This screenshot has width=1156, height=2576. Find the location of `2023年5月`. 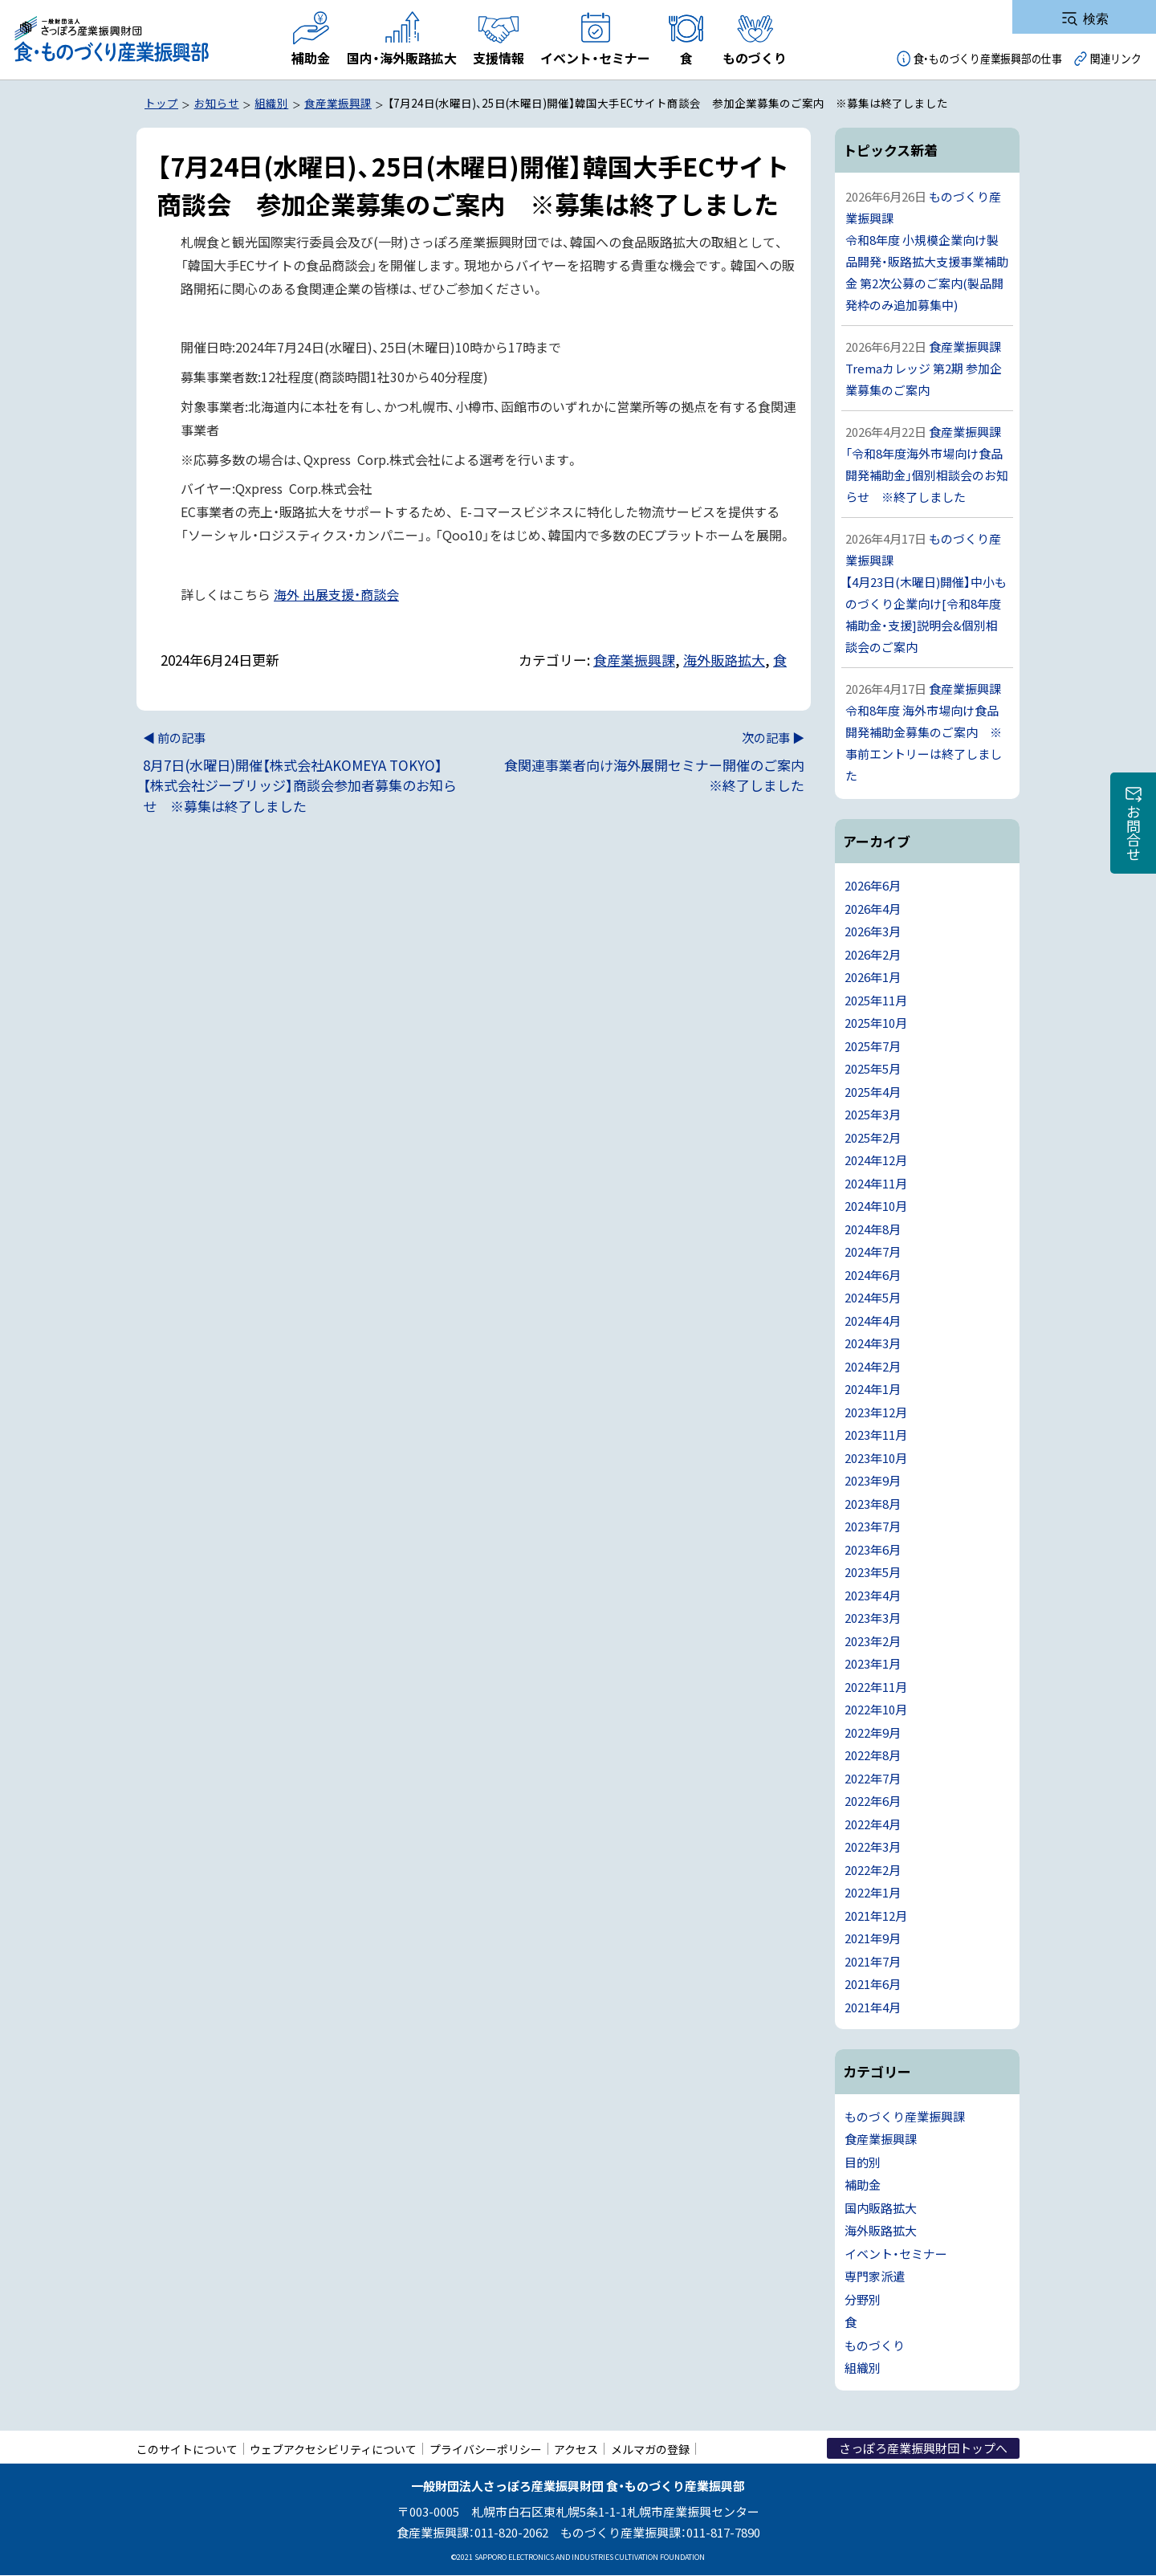

2023年5月 is located at coordinates (873, 1571).